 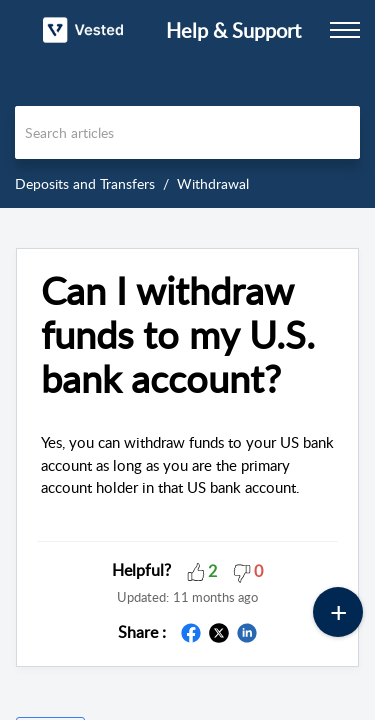 What do you see at coordinates (178, 334) in the screenshot?
I see `Can I withdraw funds to my U.S. bank account? [heading]` at bounding box center [178, 334].